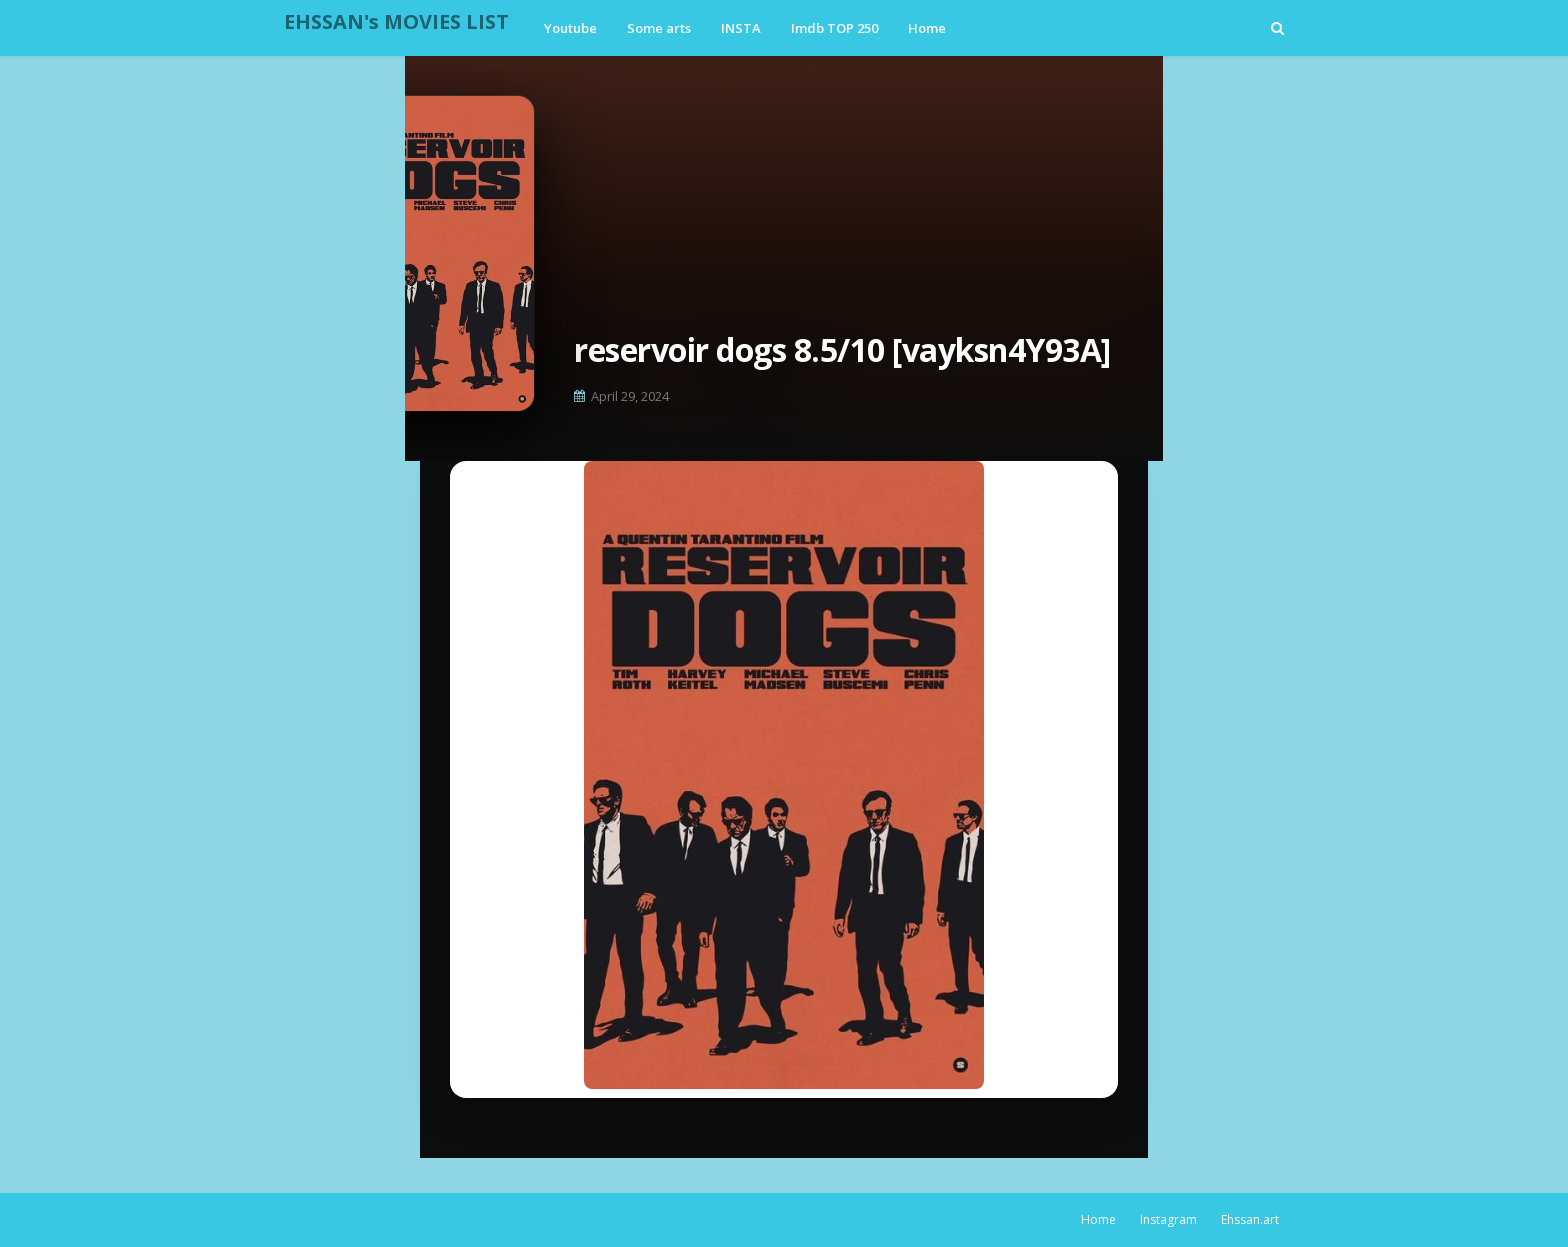 Image resolution: width=1568 pixels, height=1247 pixels. What do you see at coordinates (927, 28) in the screenshot?
I see `Home [menuitem]` at bounding box center [927, 28].